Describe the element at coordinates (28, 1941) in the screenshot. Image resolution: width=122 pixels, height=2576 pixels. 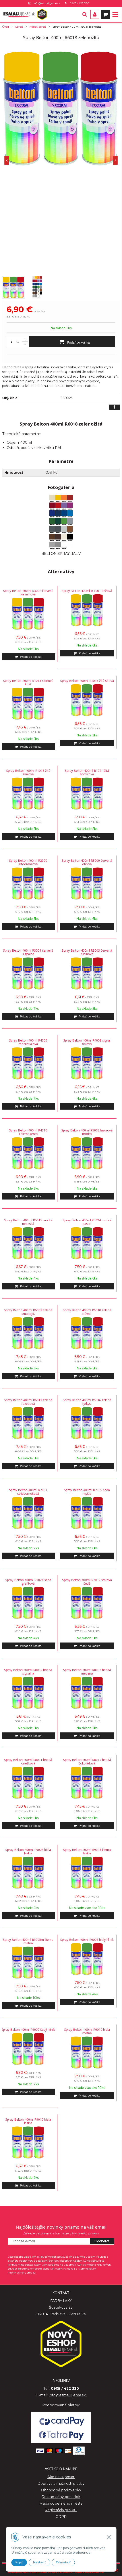
I see `Spray Belton 400ml R9005m čierna matná` at that location.